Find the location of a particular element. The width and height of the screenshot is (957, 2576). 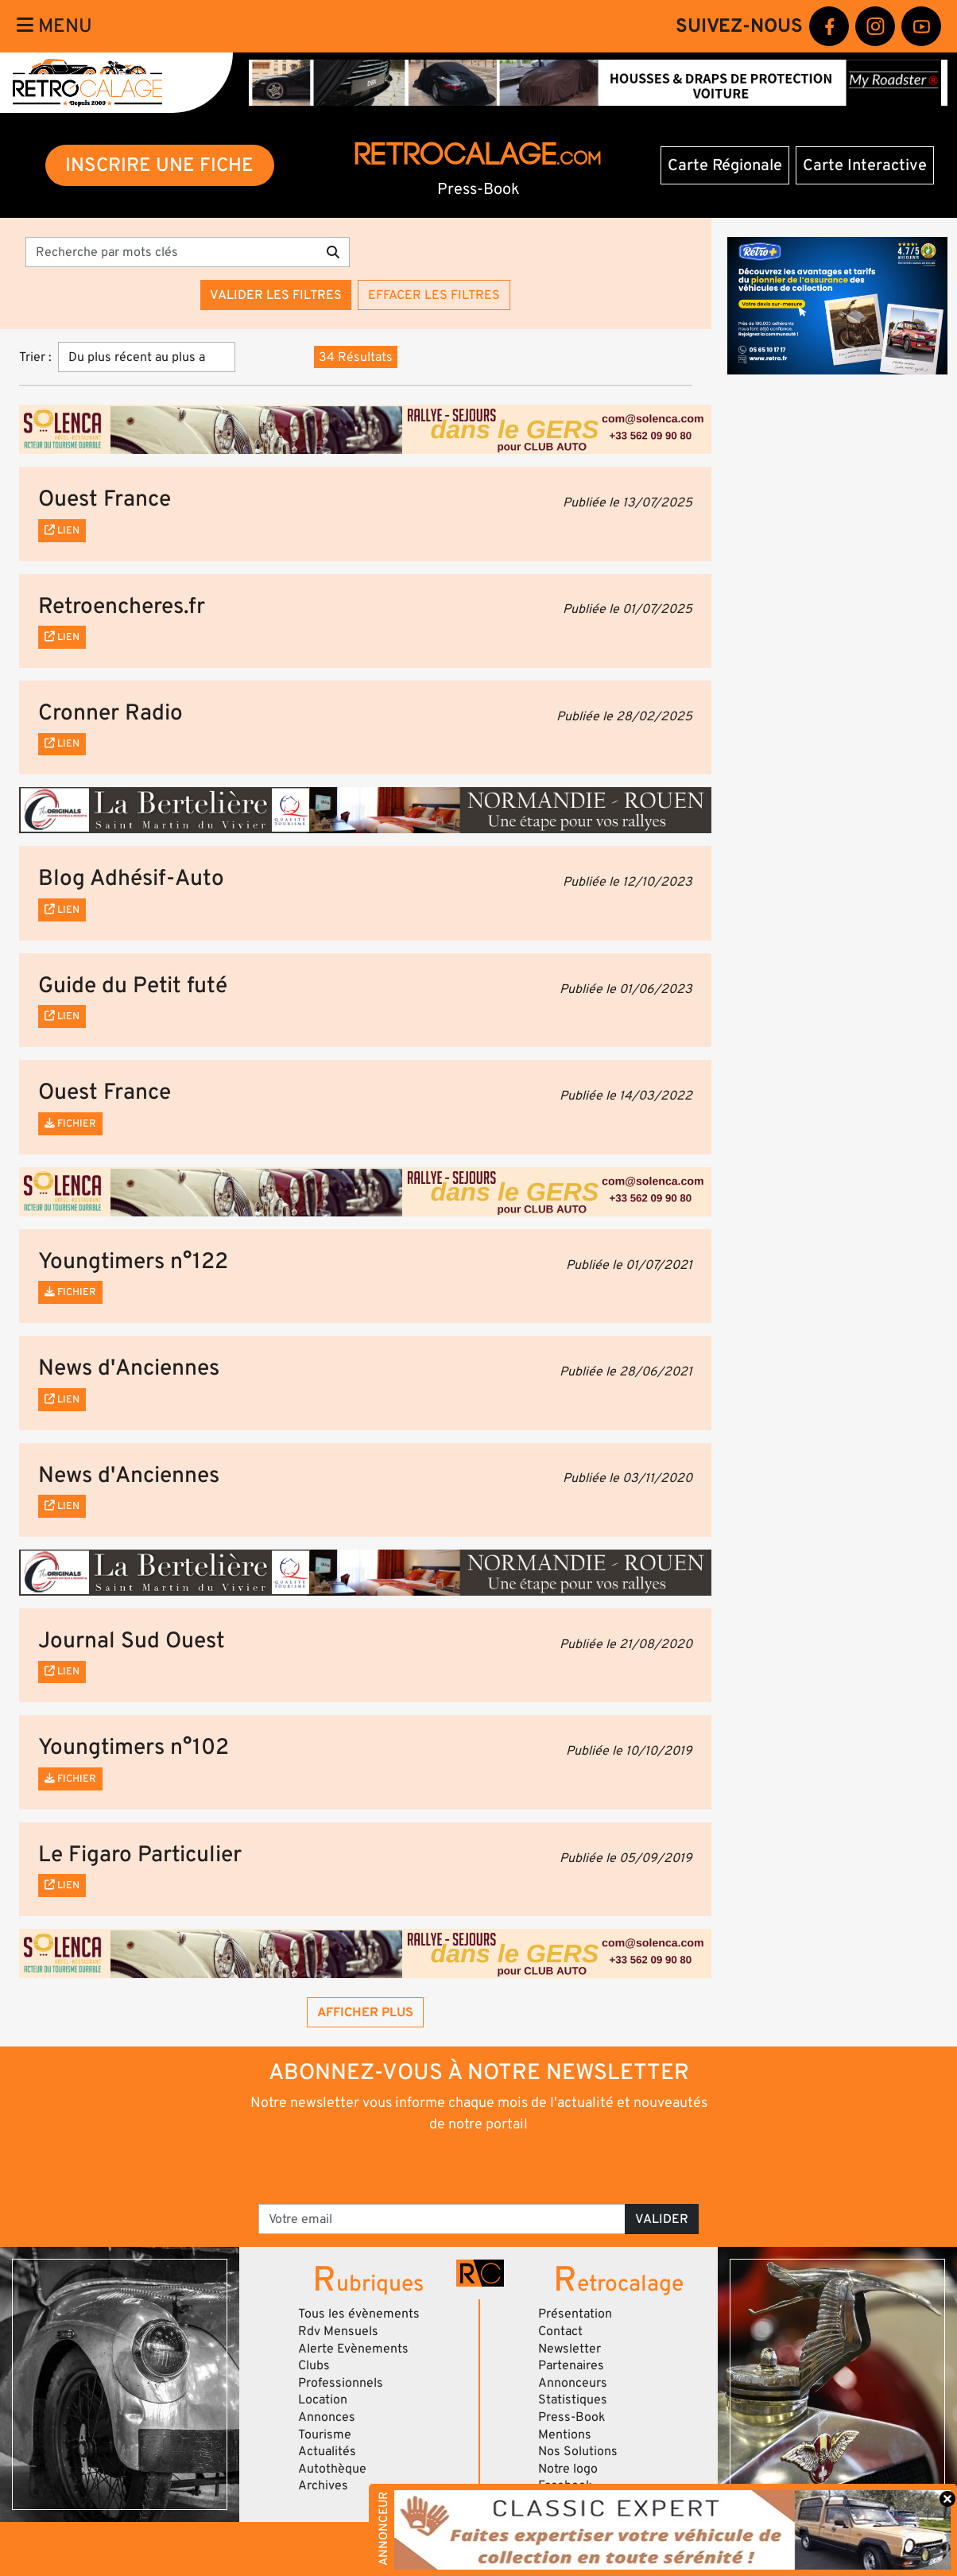

Effacer les filtres is located at coordinates (434, 295).